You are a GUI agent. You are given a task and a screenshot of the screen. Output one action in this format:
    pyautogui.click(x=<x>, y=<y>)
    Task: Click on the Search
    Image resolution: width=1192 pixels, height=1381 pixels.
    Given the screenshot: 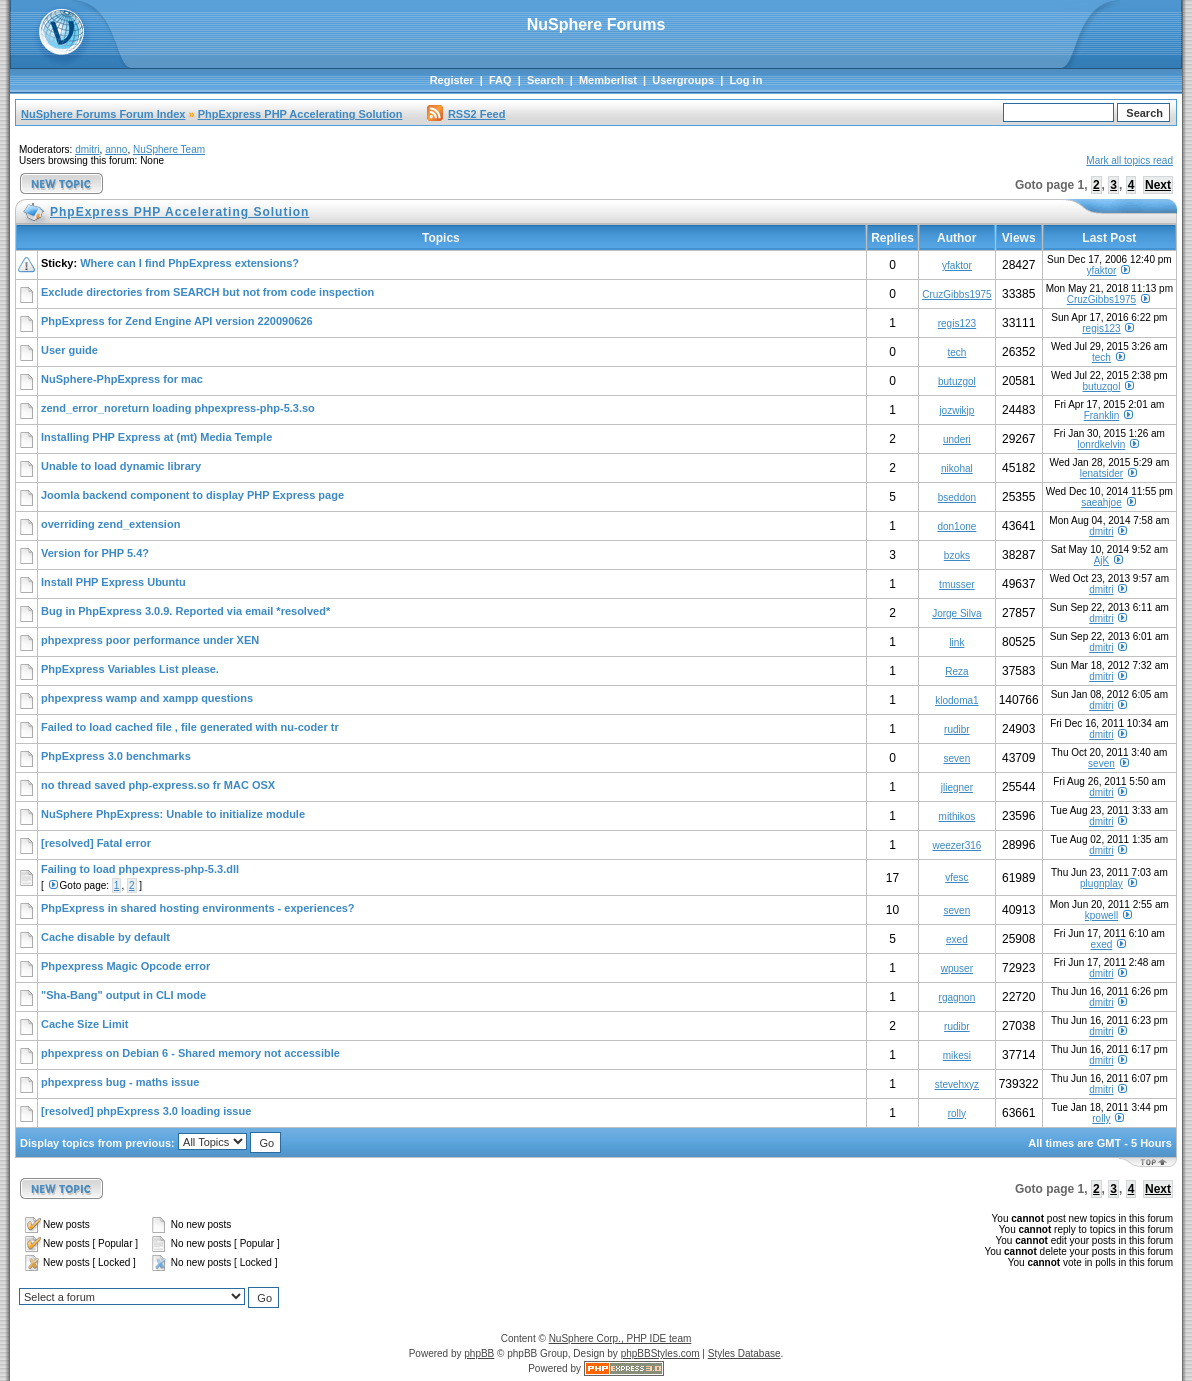 What is the action you would take?
    pyautogui.click(x=545, y=80)
    